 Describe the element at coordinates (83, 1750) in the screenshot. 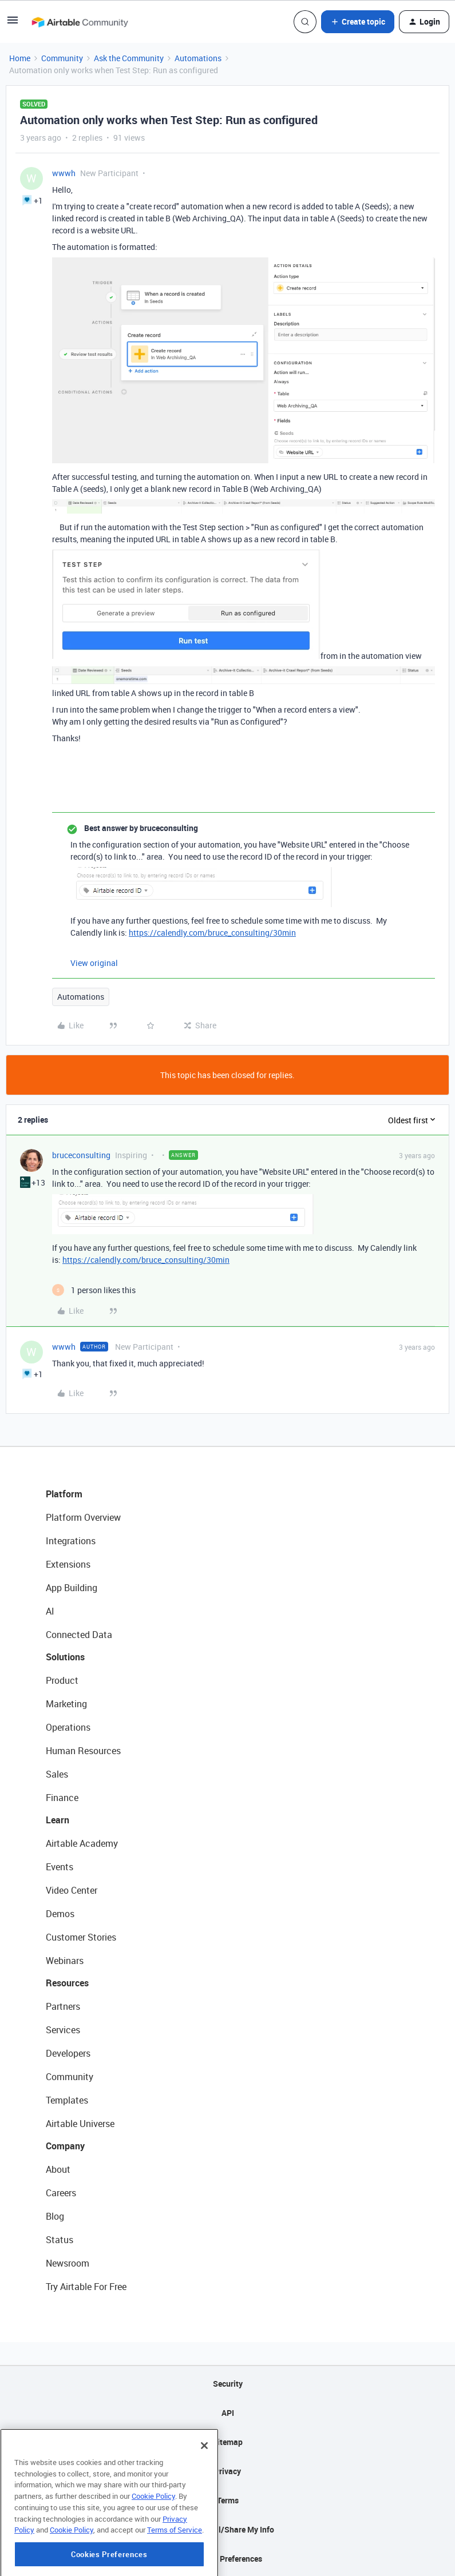

I see `Human Resources` at that location.